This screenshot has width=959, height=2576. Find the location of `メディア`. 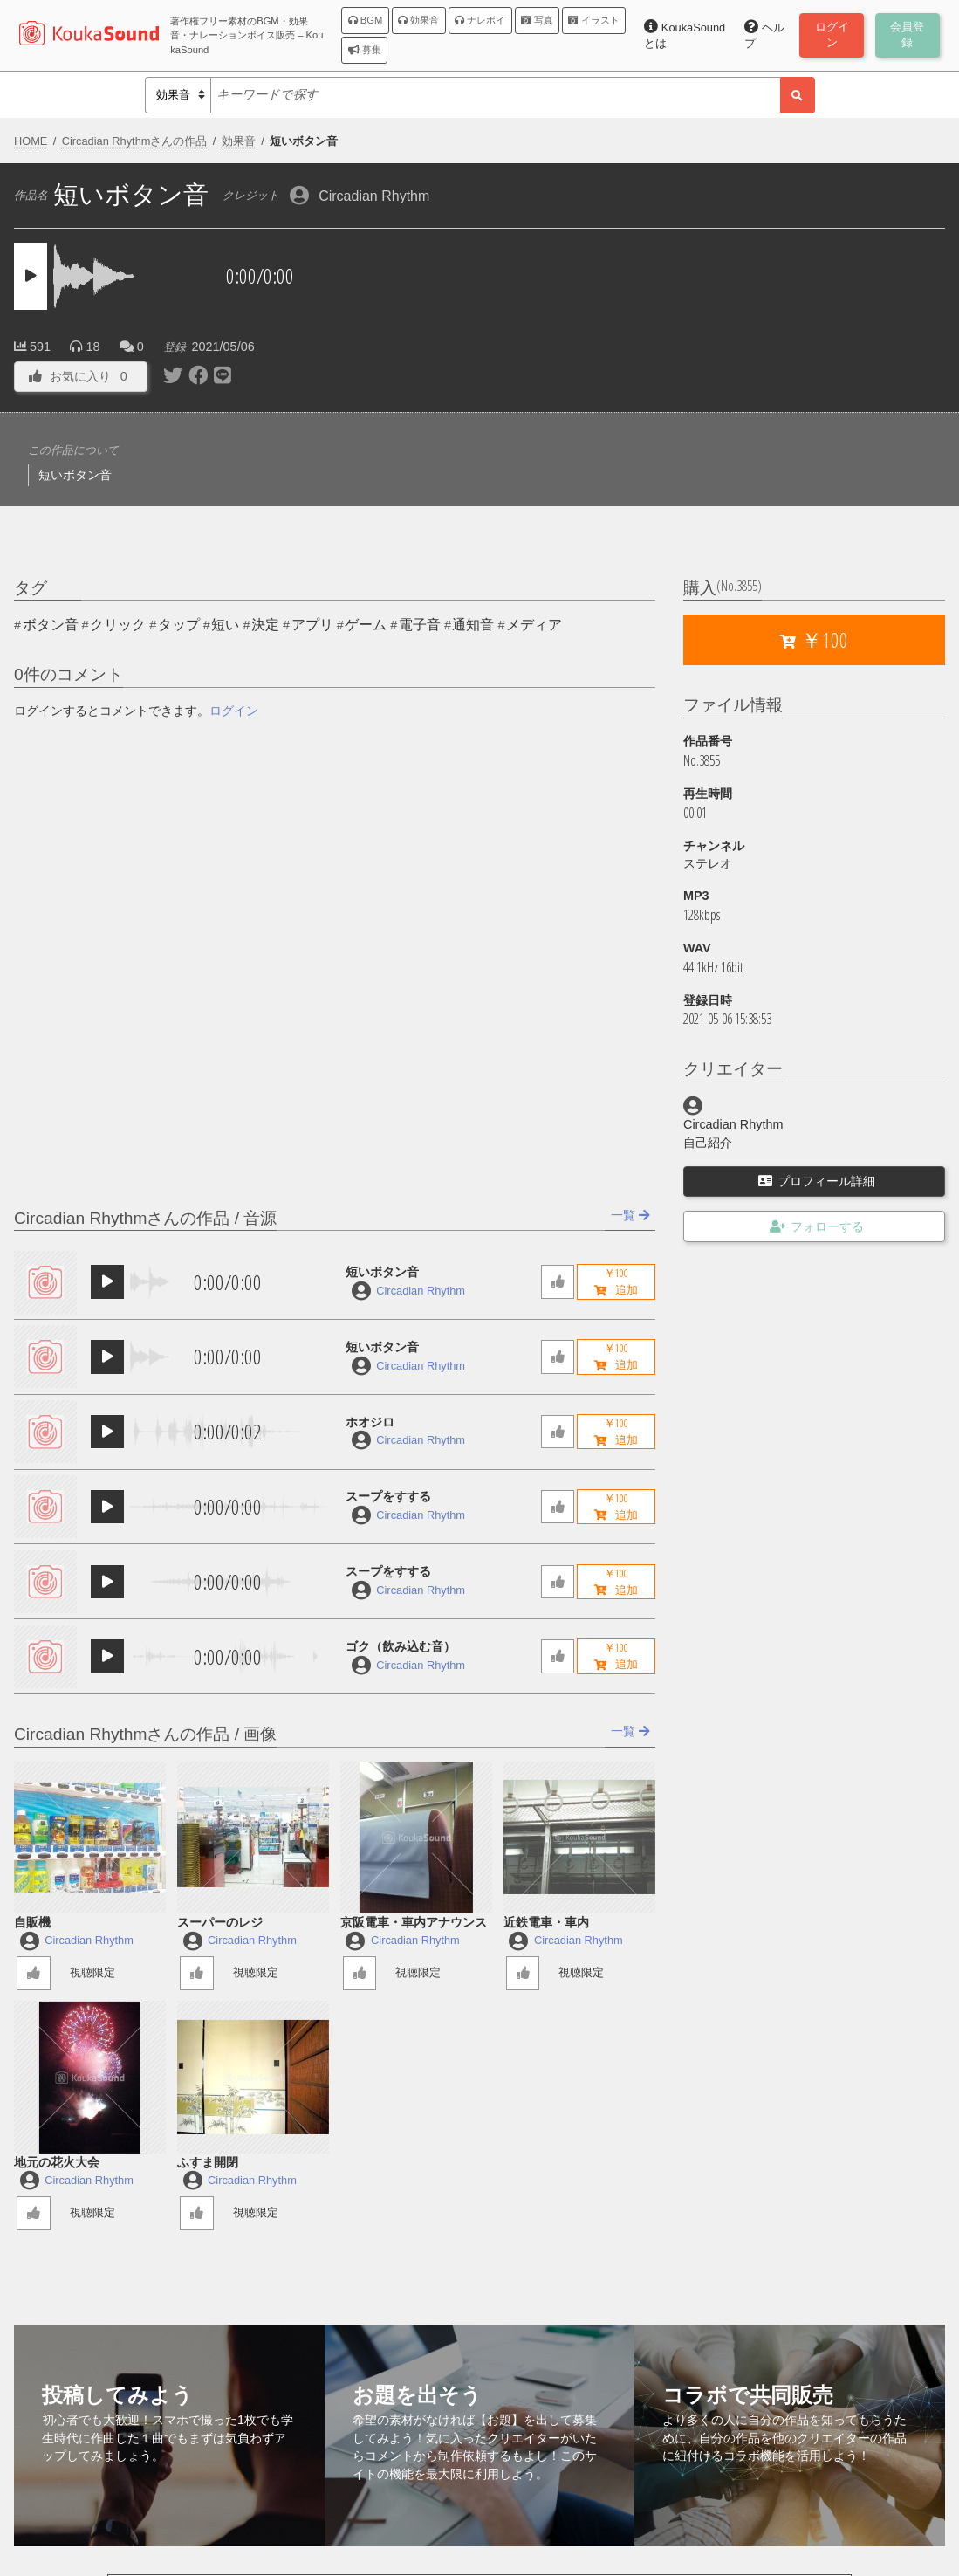

メディア is located at coordinates (534, 624).